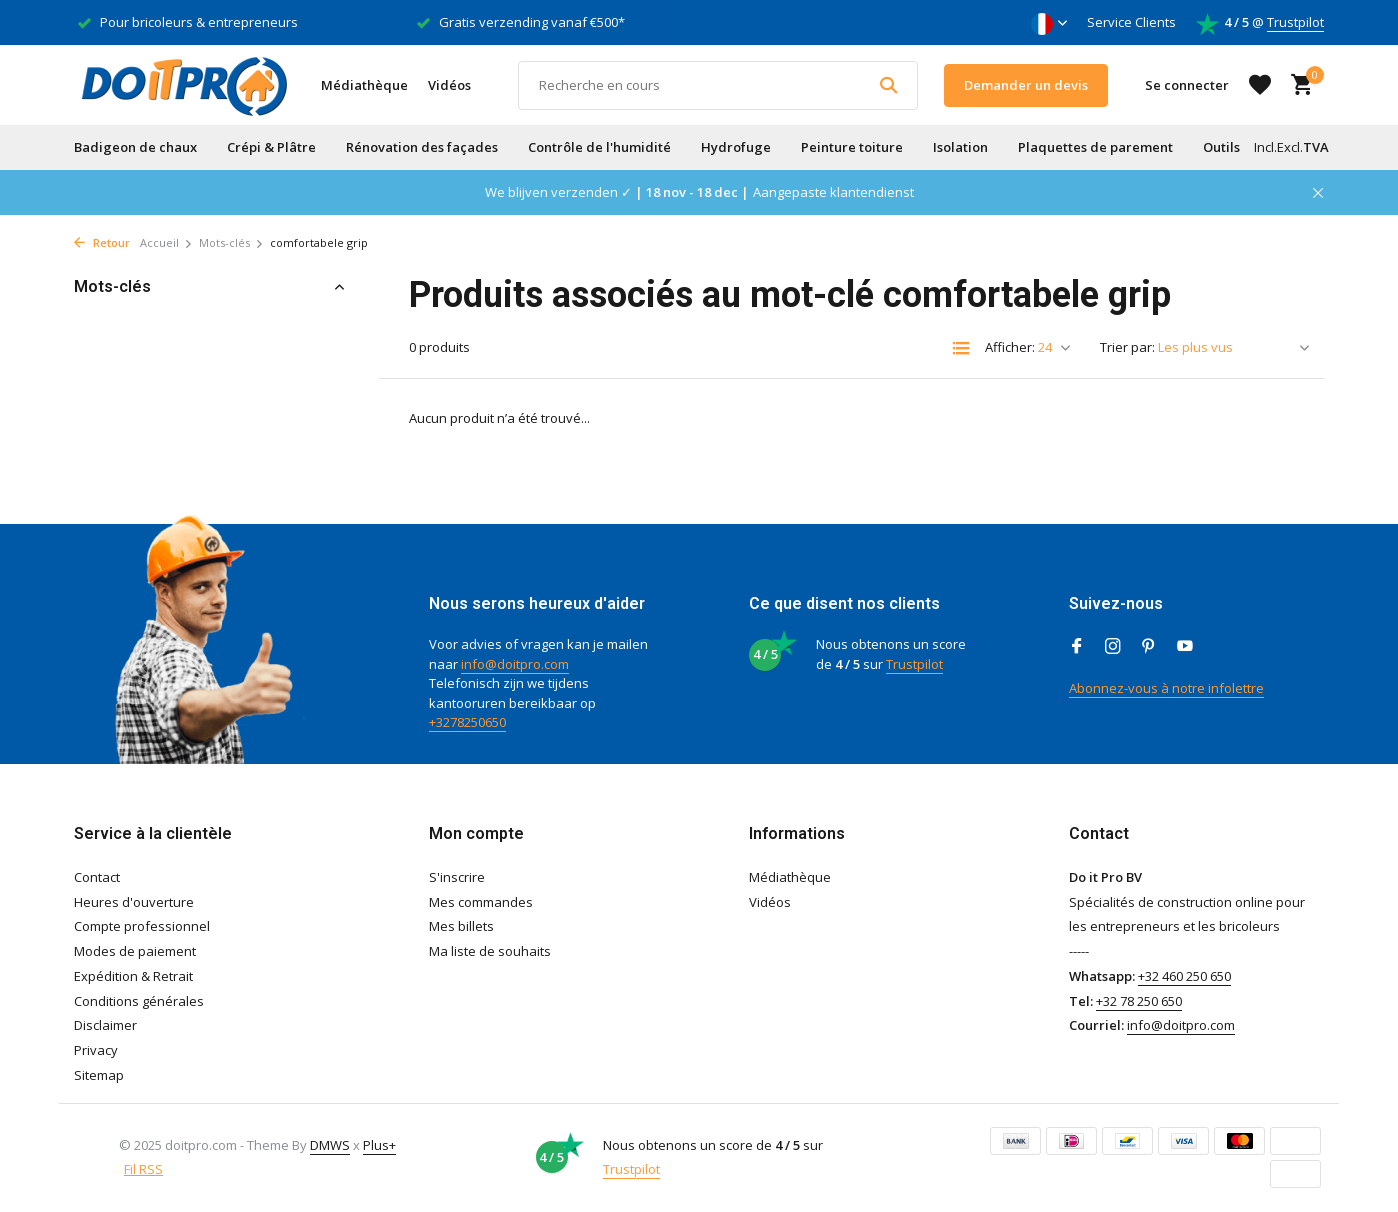  What do you see at coordinates (490, 951) in the screenshot?
I see `Ma liste de souhaits` at bounding box center [490, 951].